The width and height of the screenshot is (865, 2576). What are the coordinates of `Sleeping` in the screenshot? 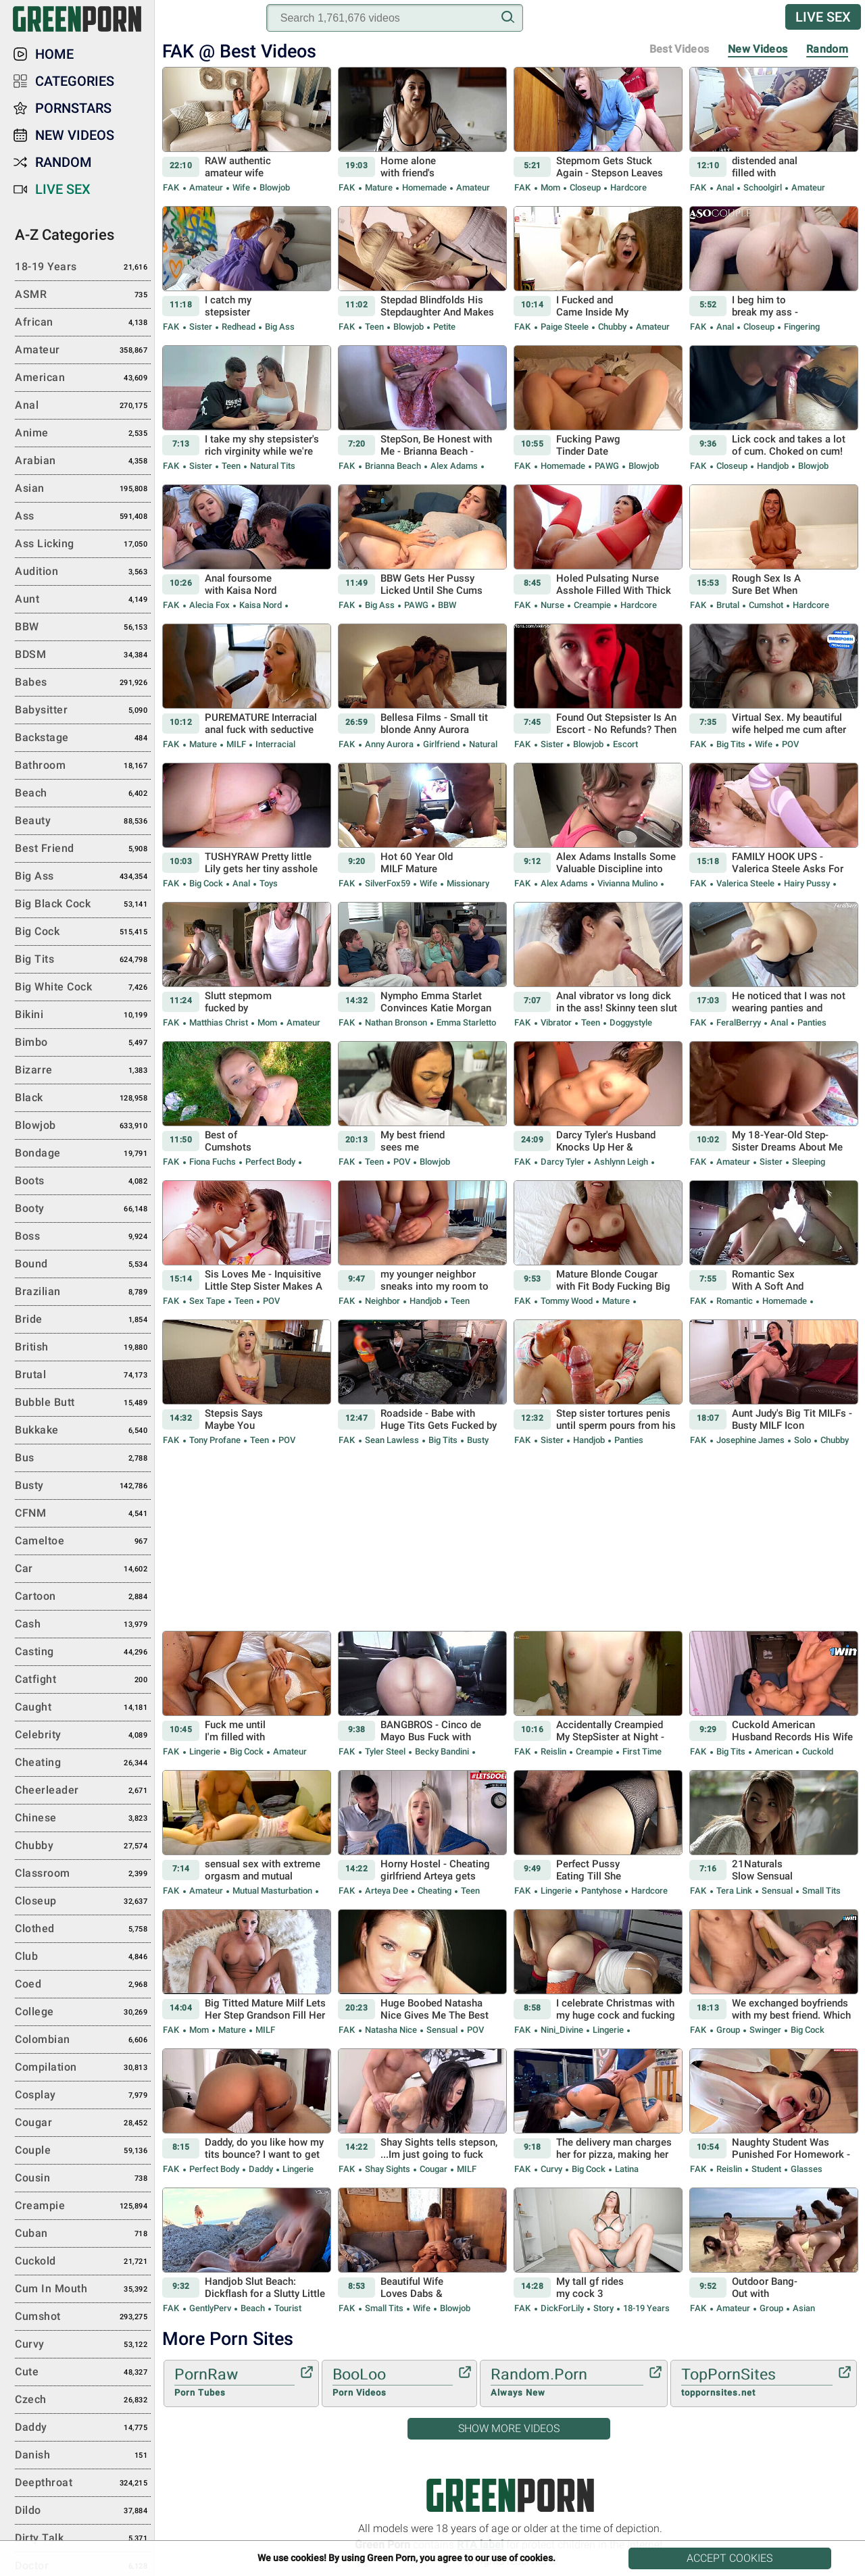 It's located at (807, 1162).